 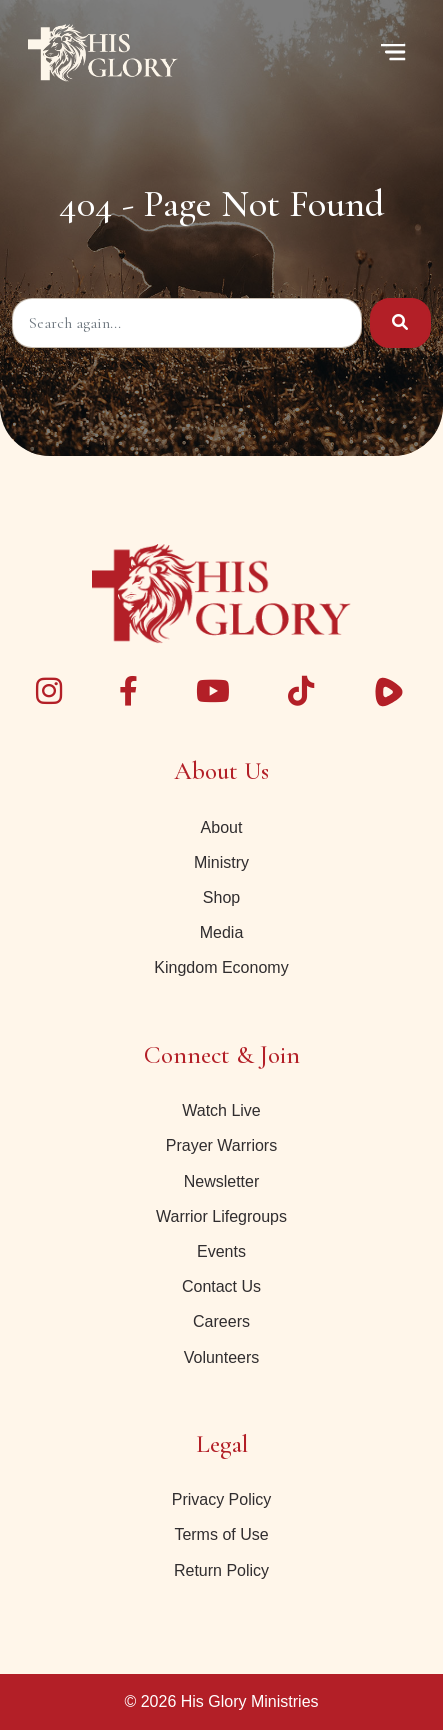 I want to click on Prayer Warriors, so click(x=221, y=1145).